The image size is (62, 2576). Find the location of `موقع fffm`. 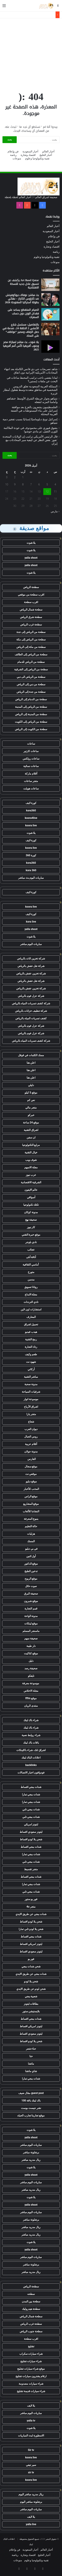

موقع fffm is located at coordinates (31, 1698).